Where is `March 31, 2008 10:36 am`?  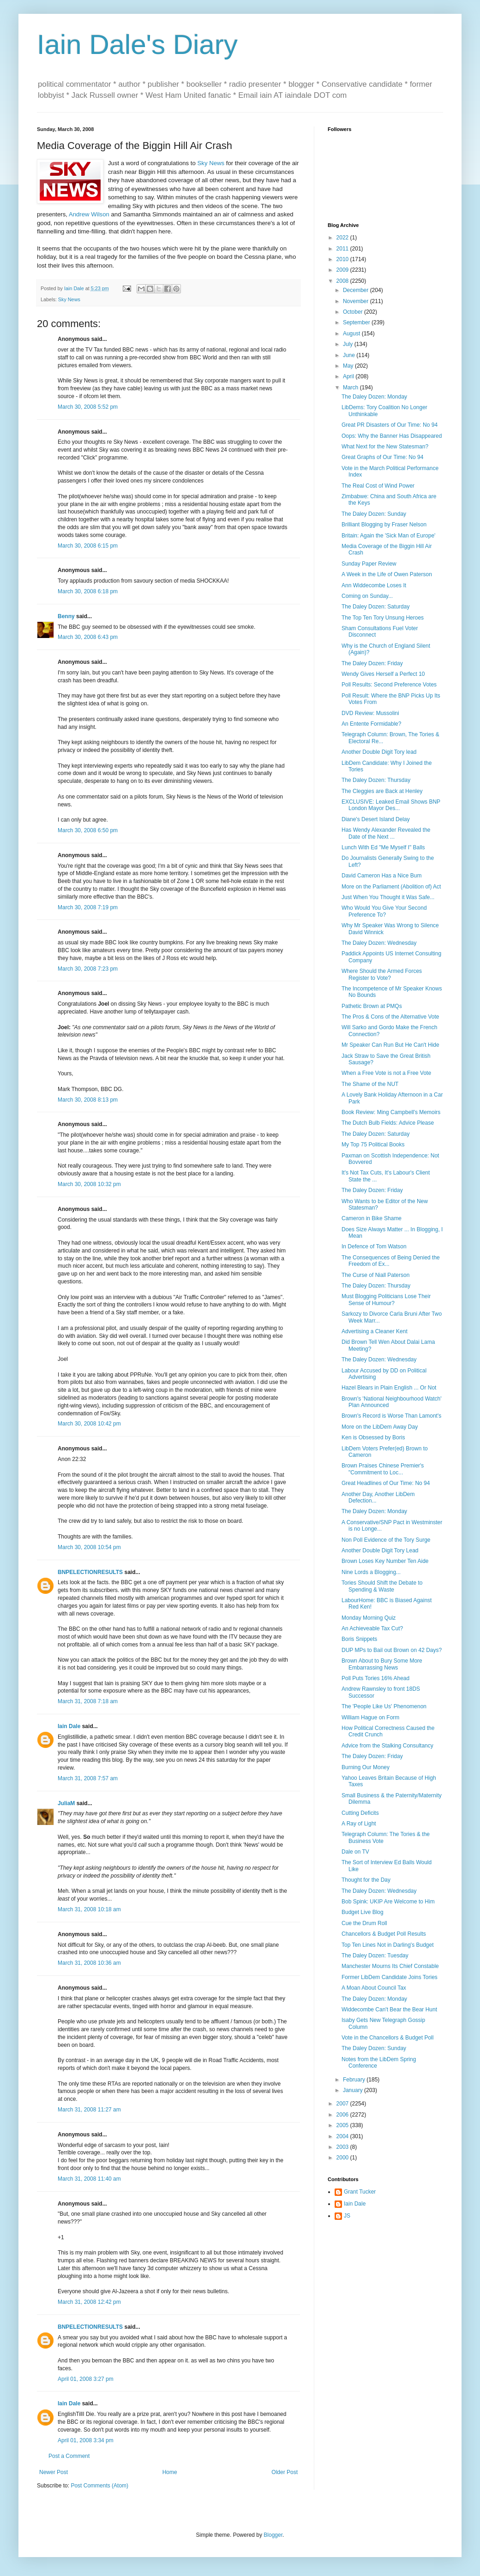 March 31, 2008 10:36 am is located at coordinates (89, 1963).